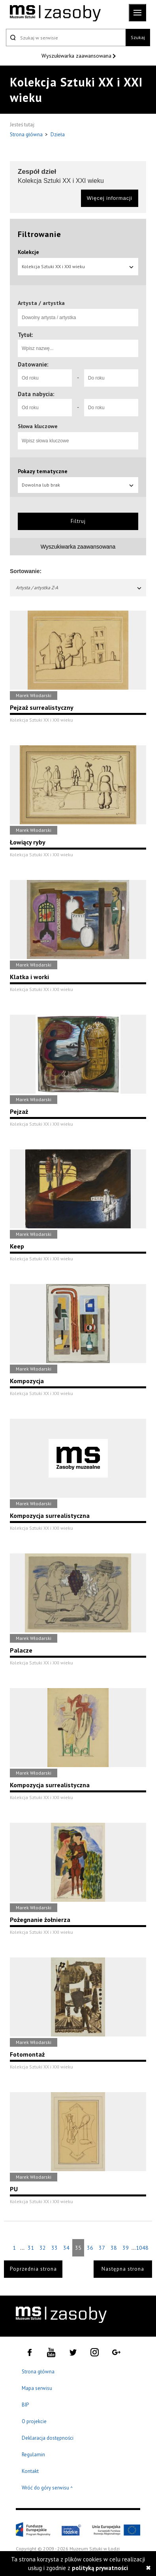 The image size is (156, 2576). Describe the element at coordinates (102, 2247) in the screenshot. I see `37` at that location.